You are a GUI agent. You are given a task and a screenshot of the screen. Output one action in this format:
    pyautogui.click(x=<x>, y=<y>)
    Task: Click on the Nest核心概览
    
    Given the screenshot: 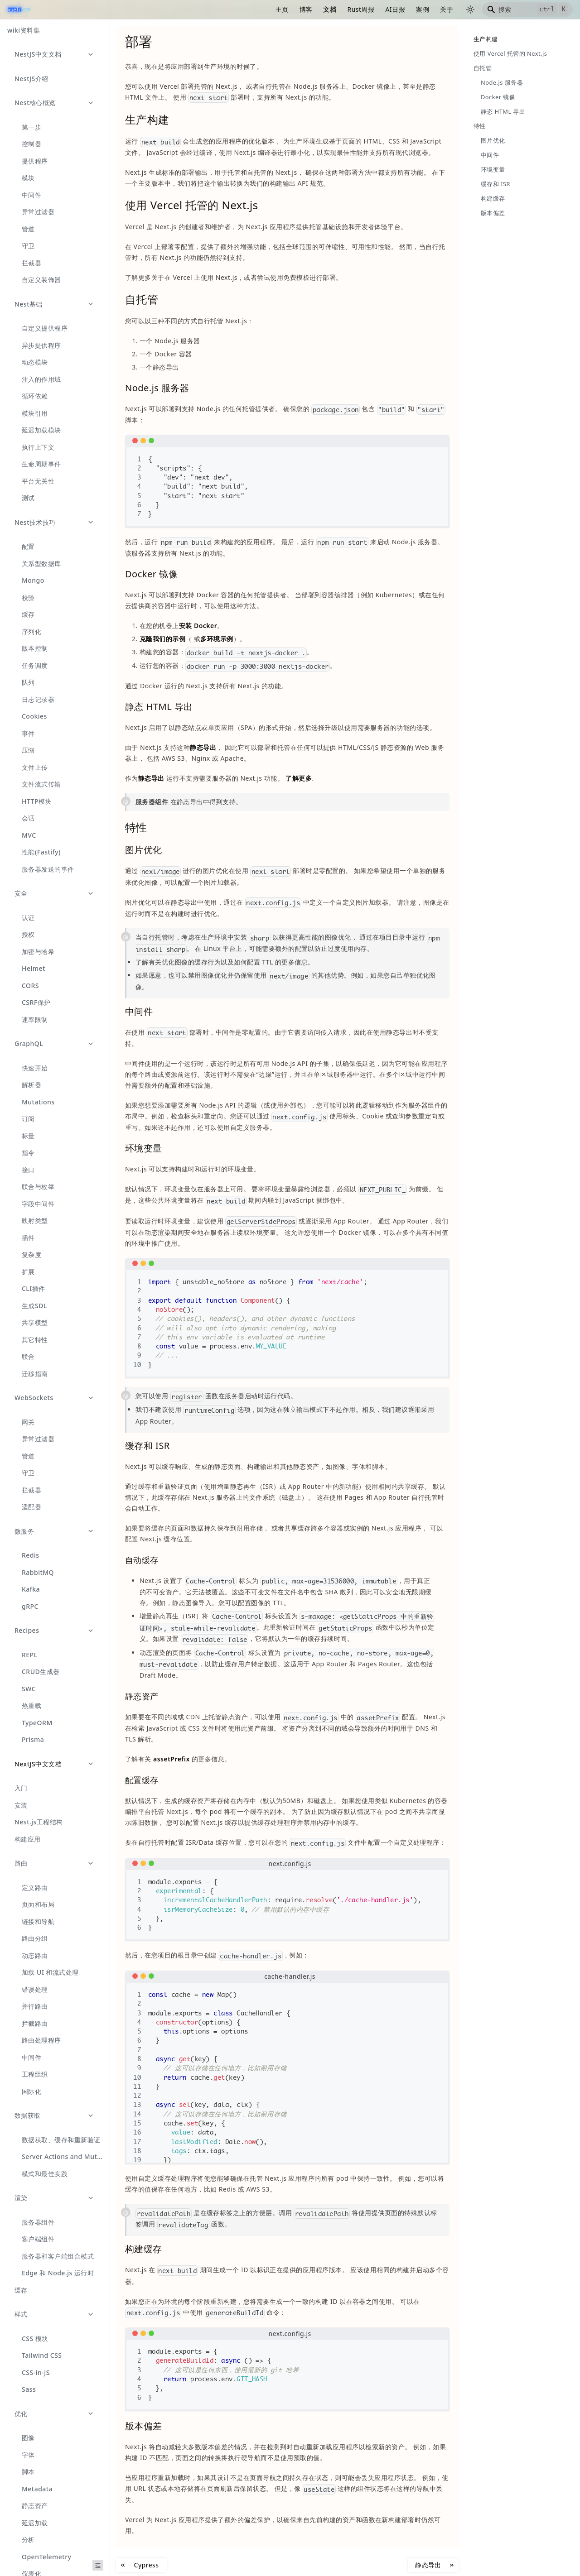 What is the action you would take?
    pyautogui.click(x=35, y=102)
    